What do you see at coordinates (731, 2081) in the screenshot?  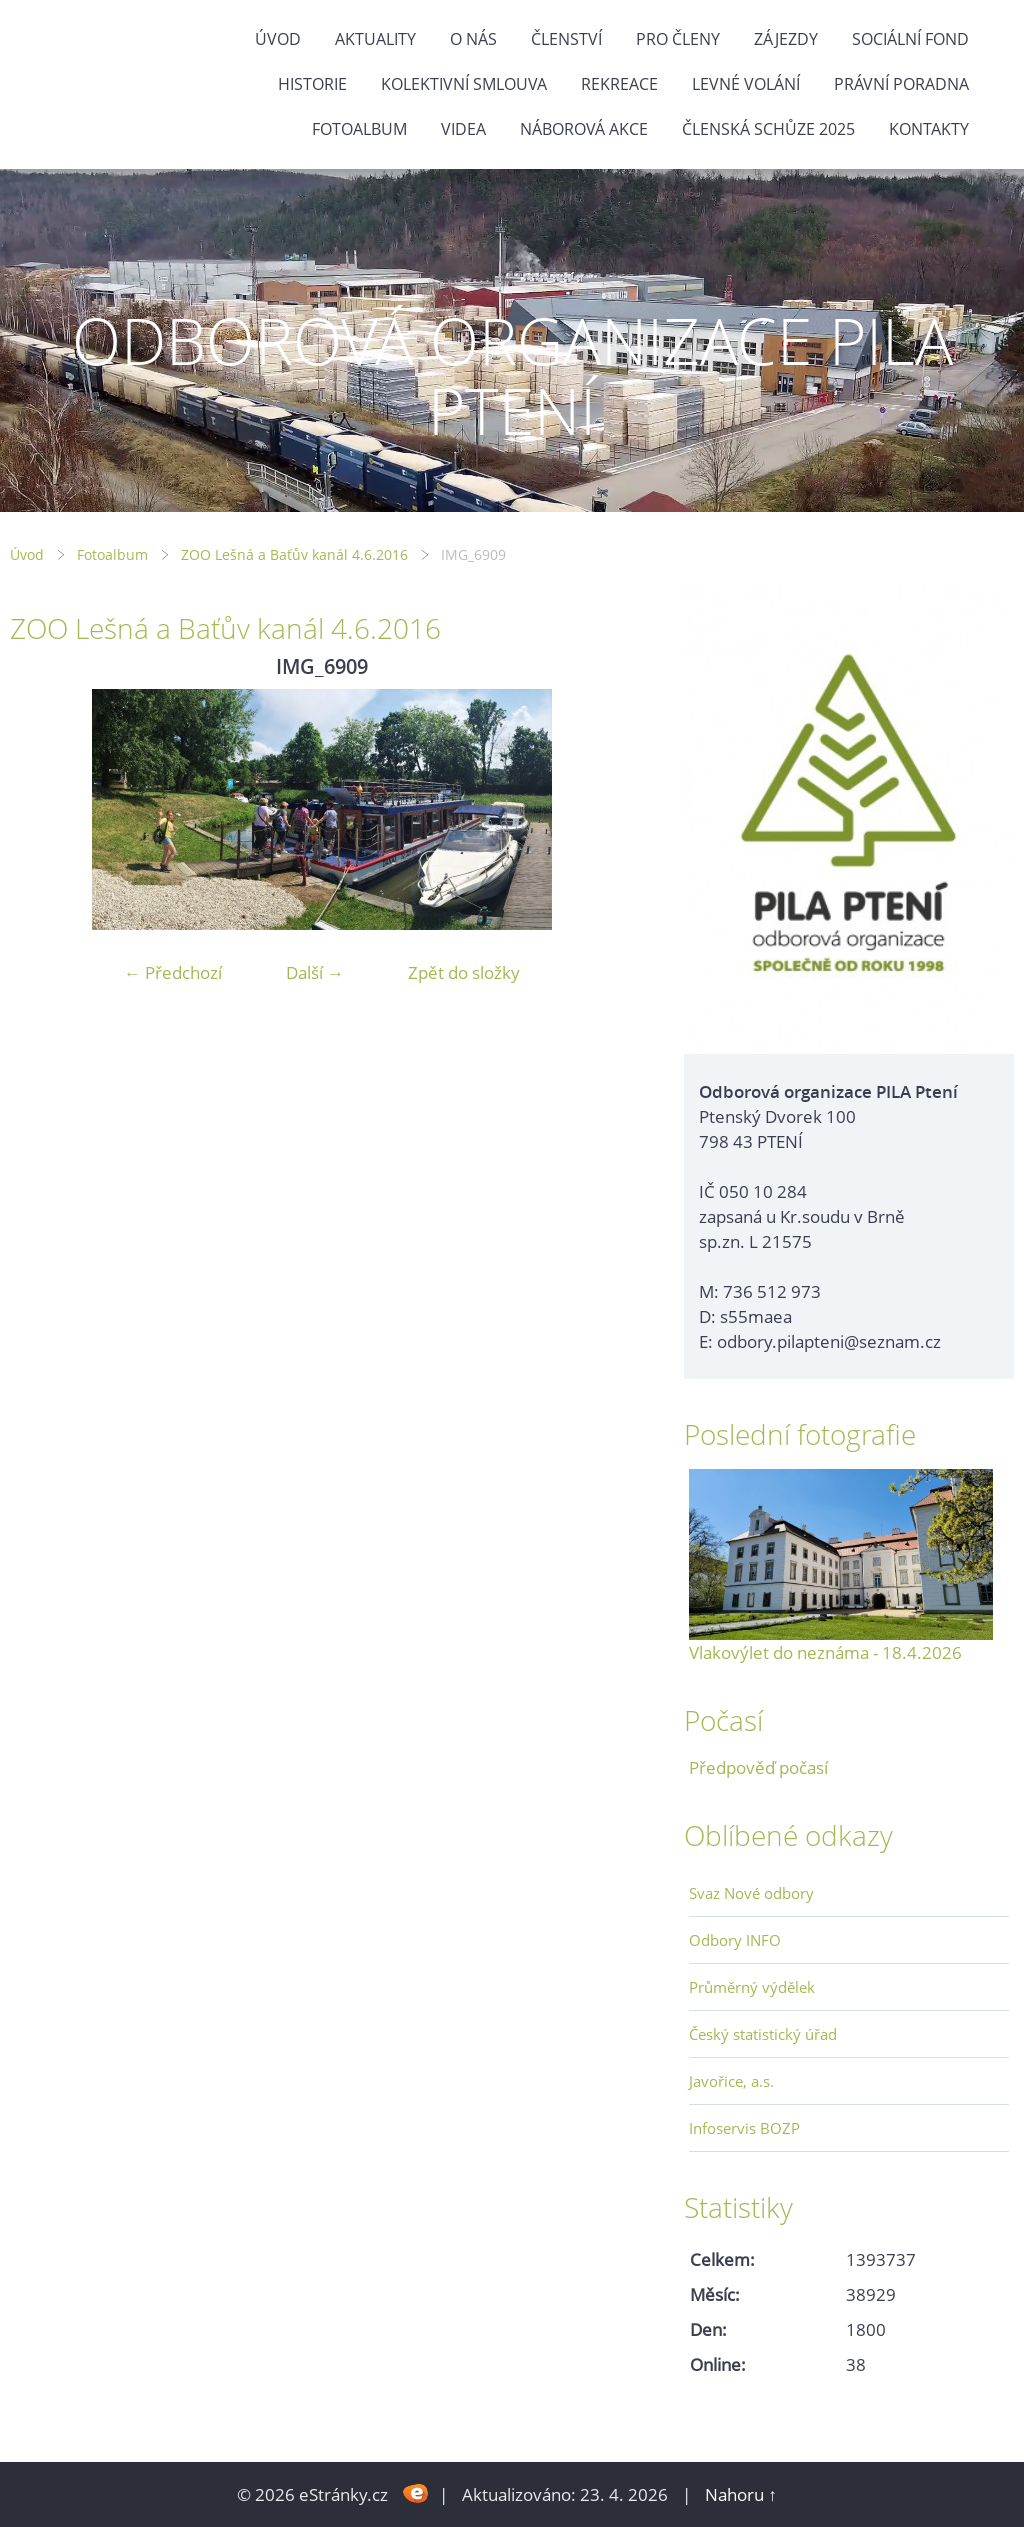 I see `Javořice, a.s.` at bounding box center [731, 2081].